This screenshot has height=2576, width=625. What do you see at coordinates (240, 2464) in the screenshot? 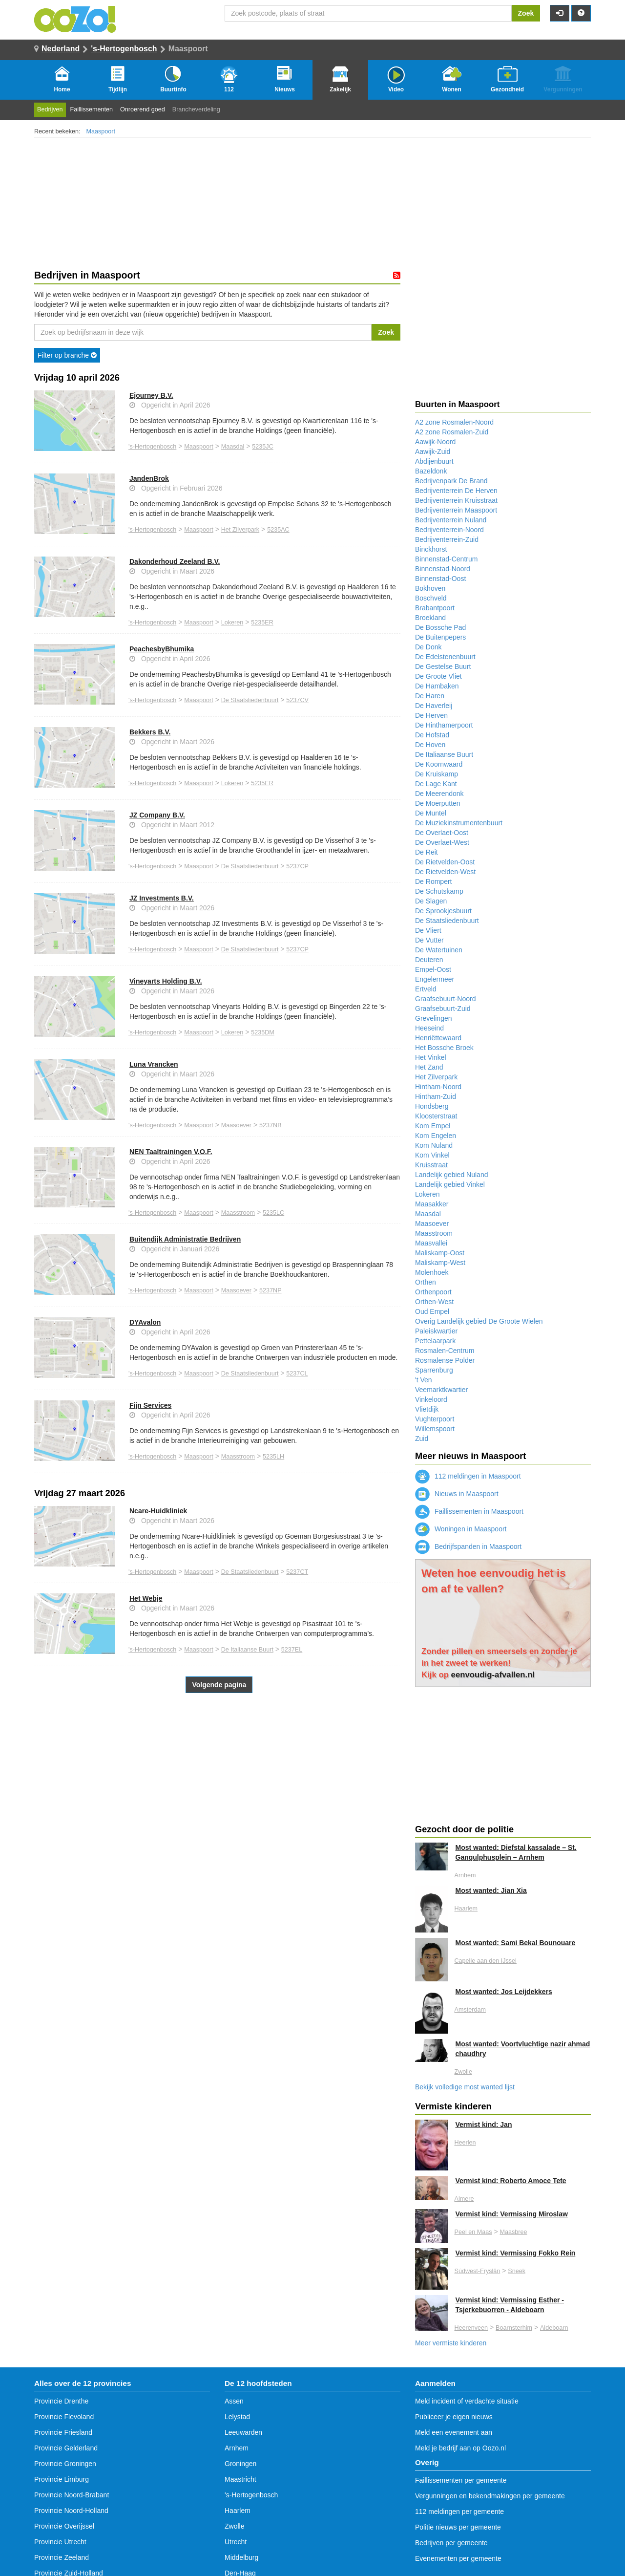
I see `Groningen` at bounding box center [240, 2464].